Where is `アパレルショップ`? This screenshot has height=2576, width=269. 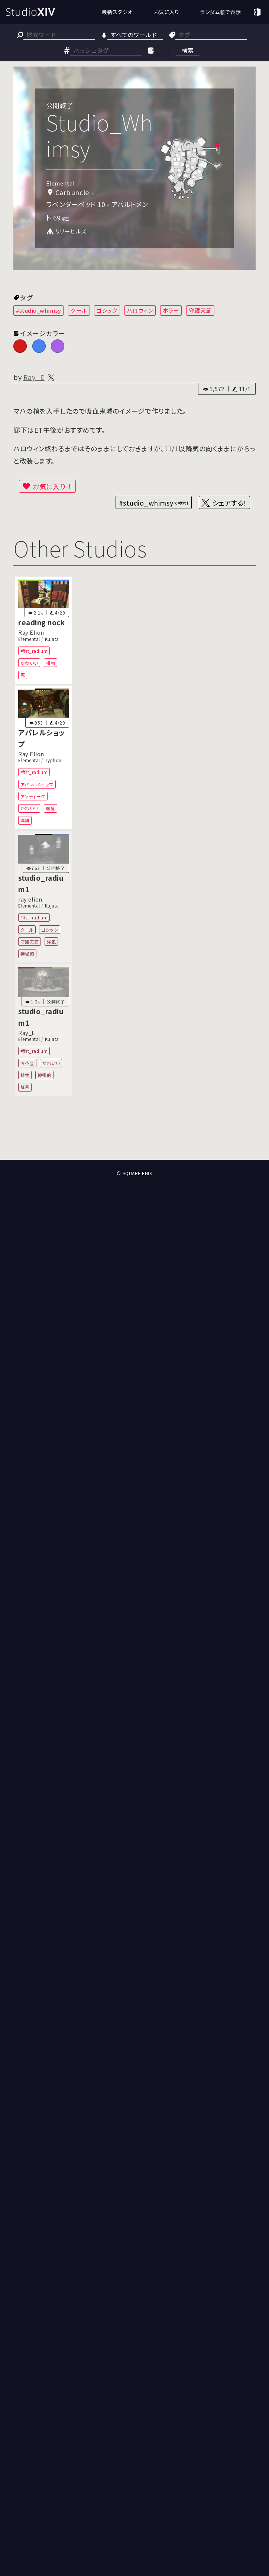 アパレルショップ is located at coordinates (37, 784).